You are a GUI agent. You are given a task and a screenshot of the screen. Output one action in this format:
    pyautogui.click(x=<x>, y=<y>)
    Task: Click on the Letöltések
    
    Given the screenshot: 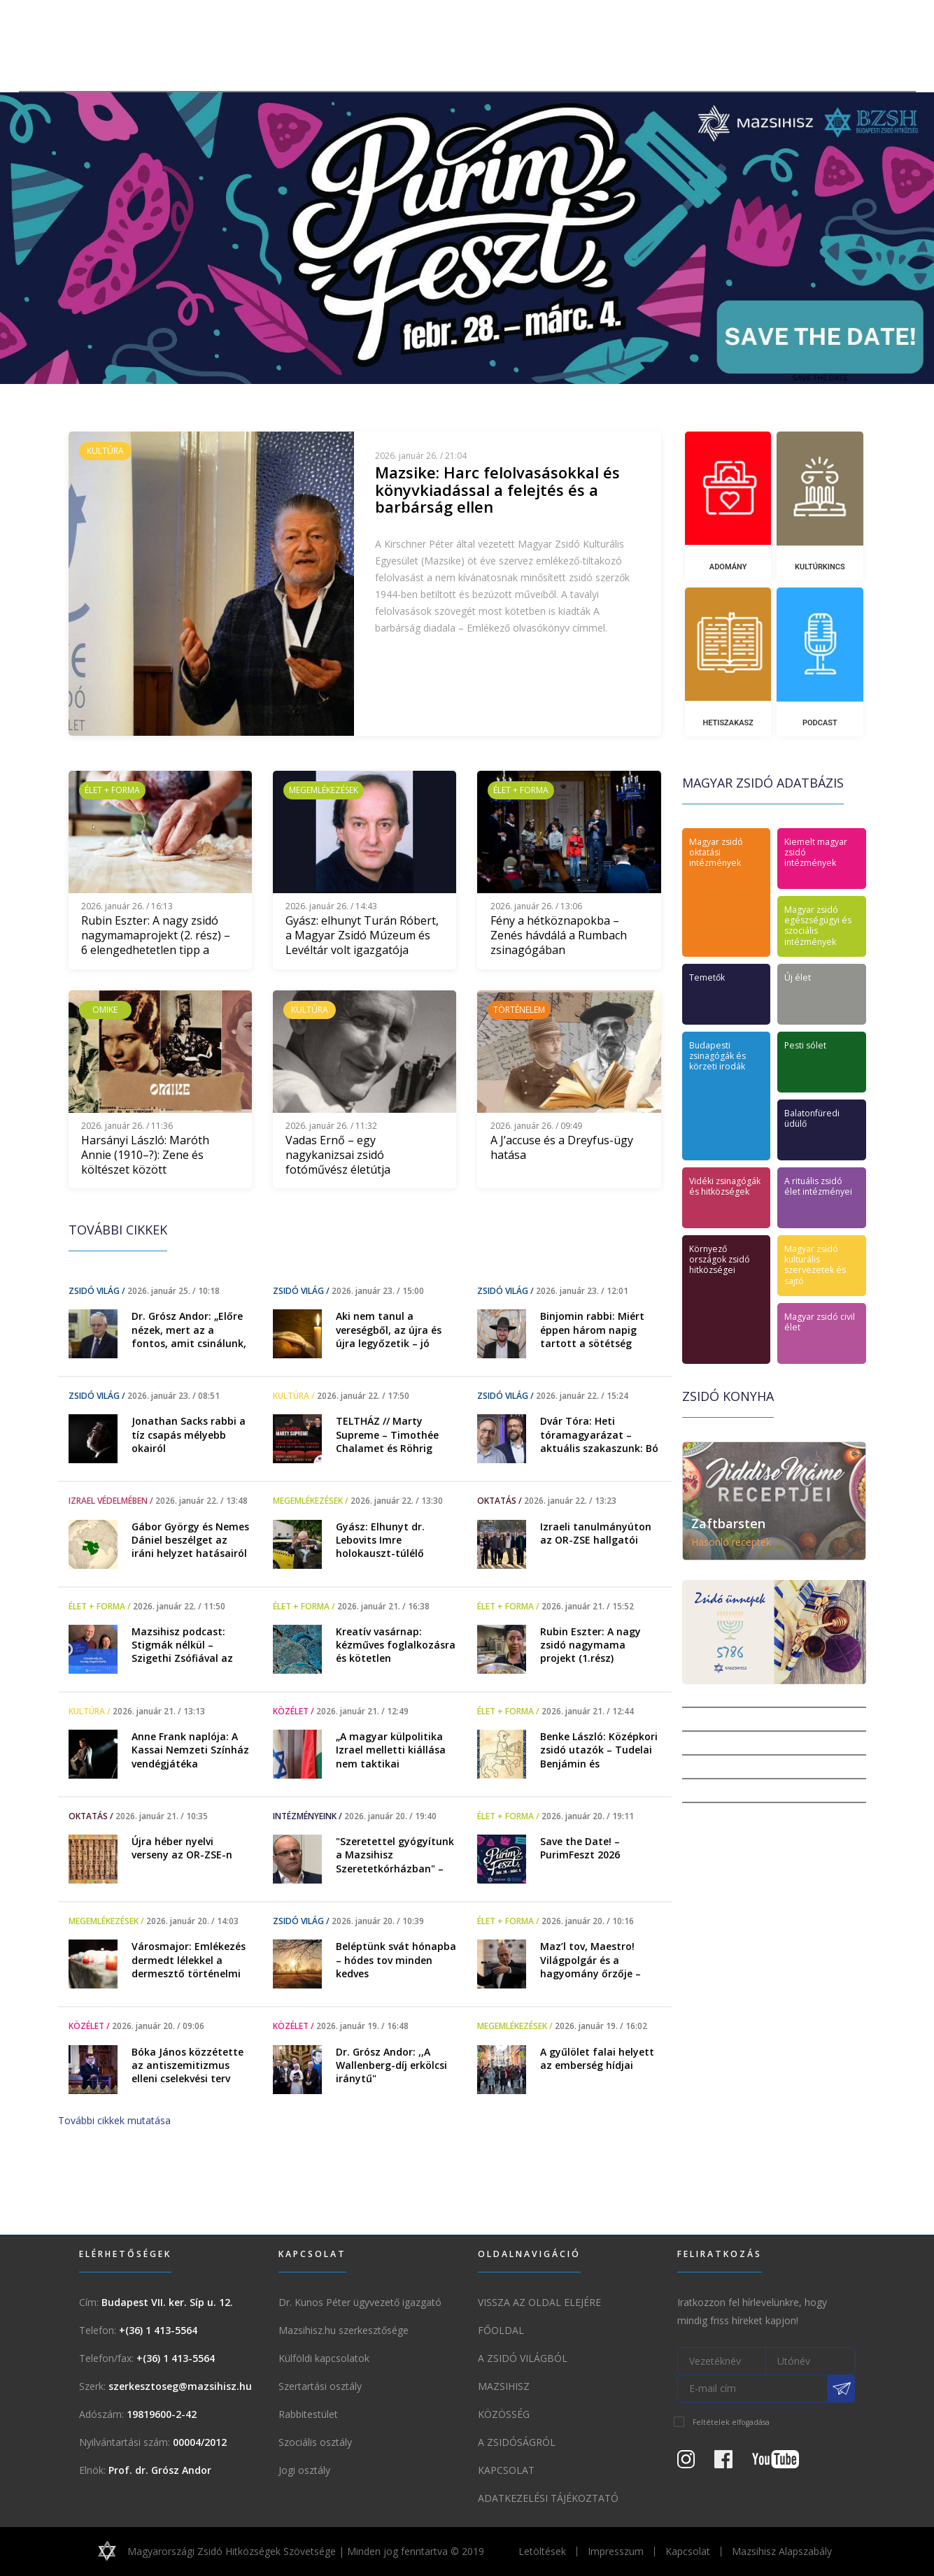 What is the action you would take?
    pyautogui.click(x=542, y=2551)
    